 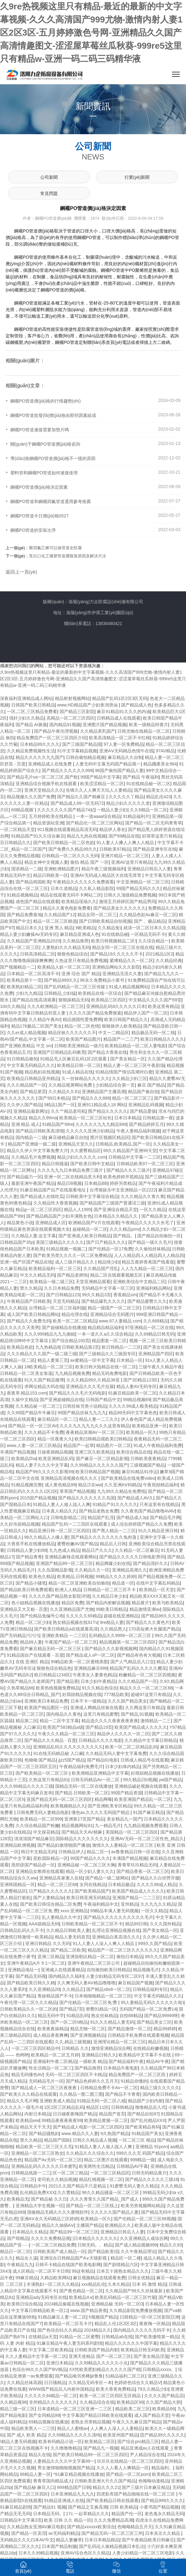 What do you see at coordinates (35, 2048) in the screenshot?
I see `一区二区三区四区精品中` at bounding box center [35, 2048].